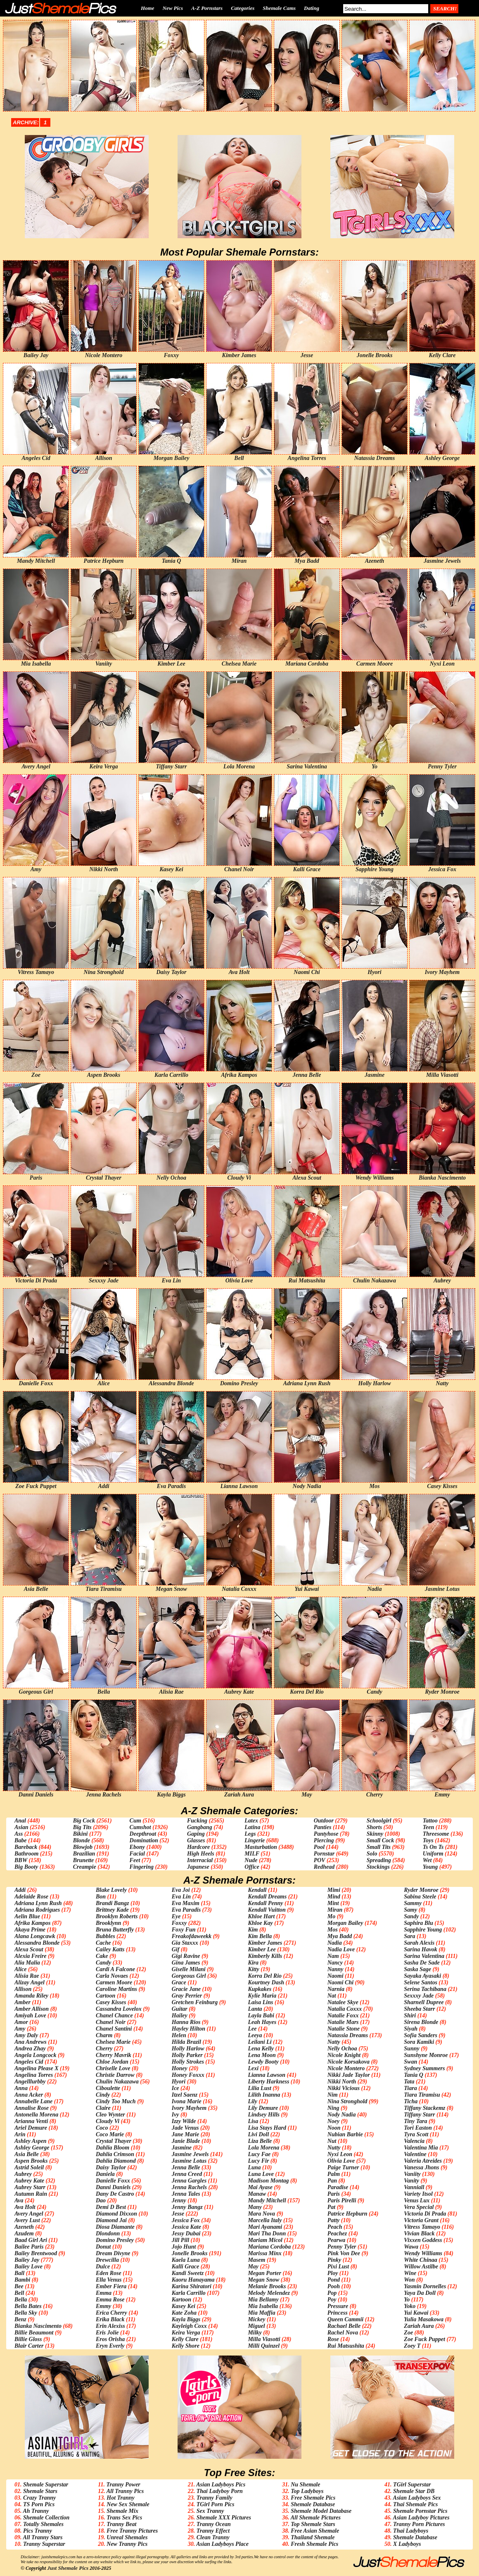  Describe the element at coordinates (143, 1834) in the screenshot. I see `Deepthroat` at that location.